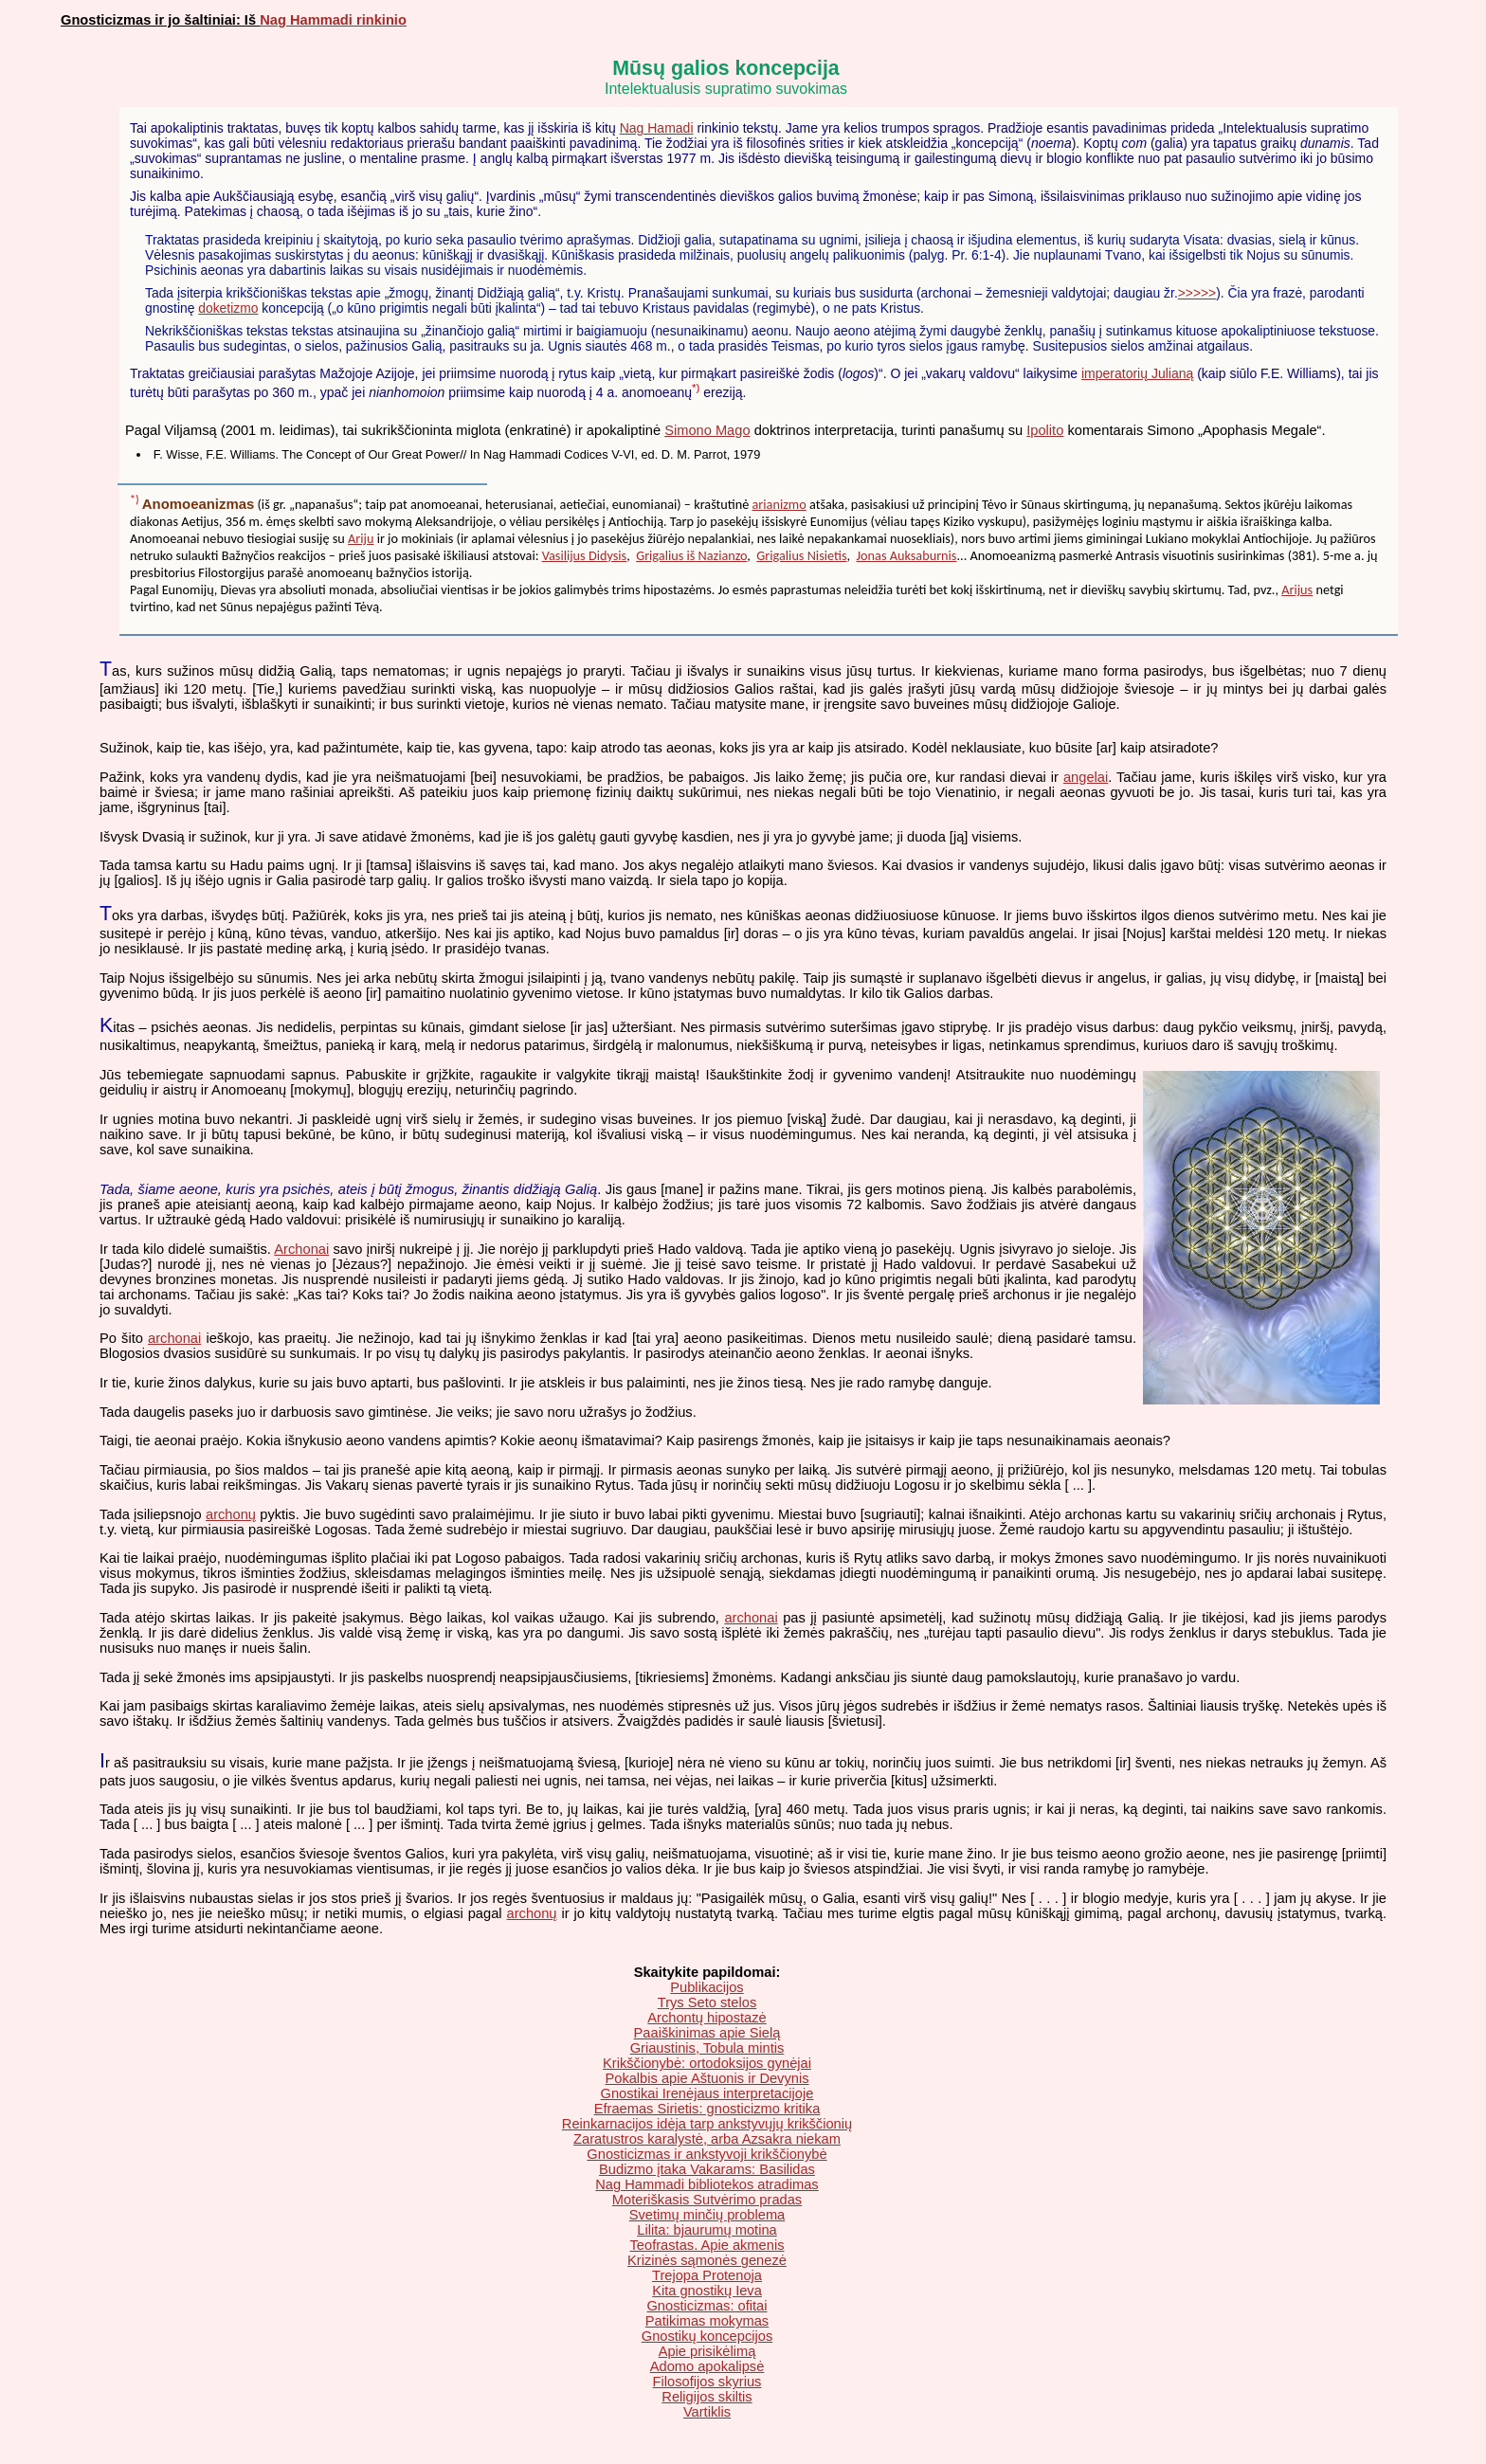 The height and width of the screenshot is (2464, 1486). I want to click on Nag Hammadi bibliotekos atradimas, so click(706, 2184).